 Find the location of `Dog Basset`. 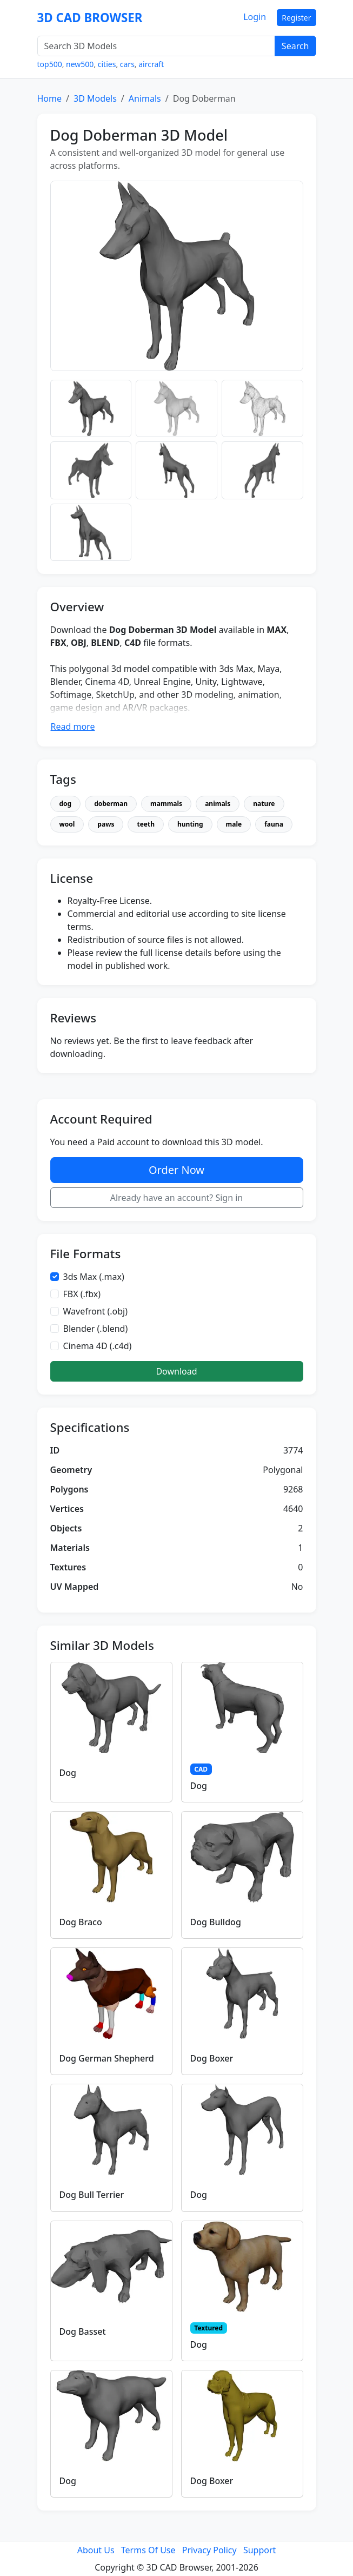

Dog Basset is located at coordinates (82, 2331).